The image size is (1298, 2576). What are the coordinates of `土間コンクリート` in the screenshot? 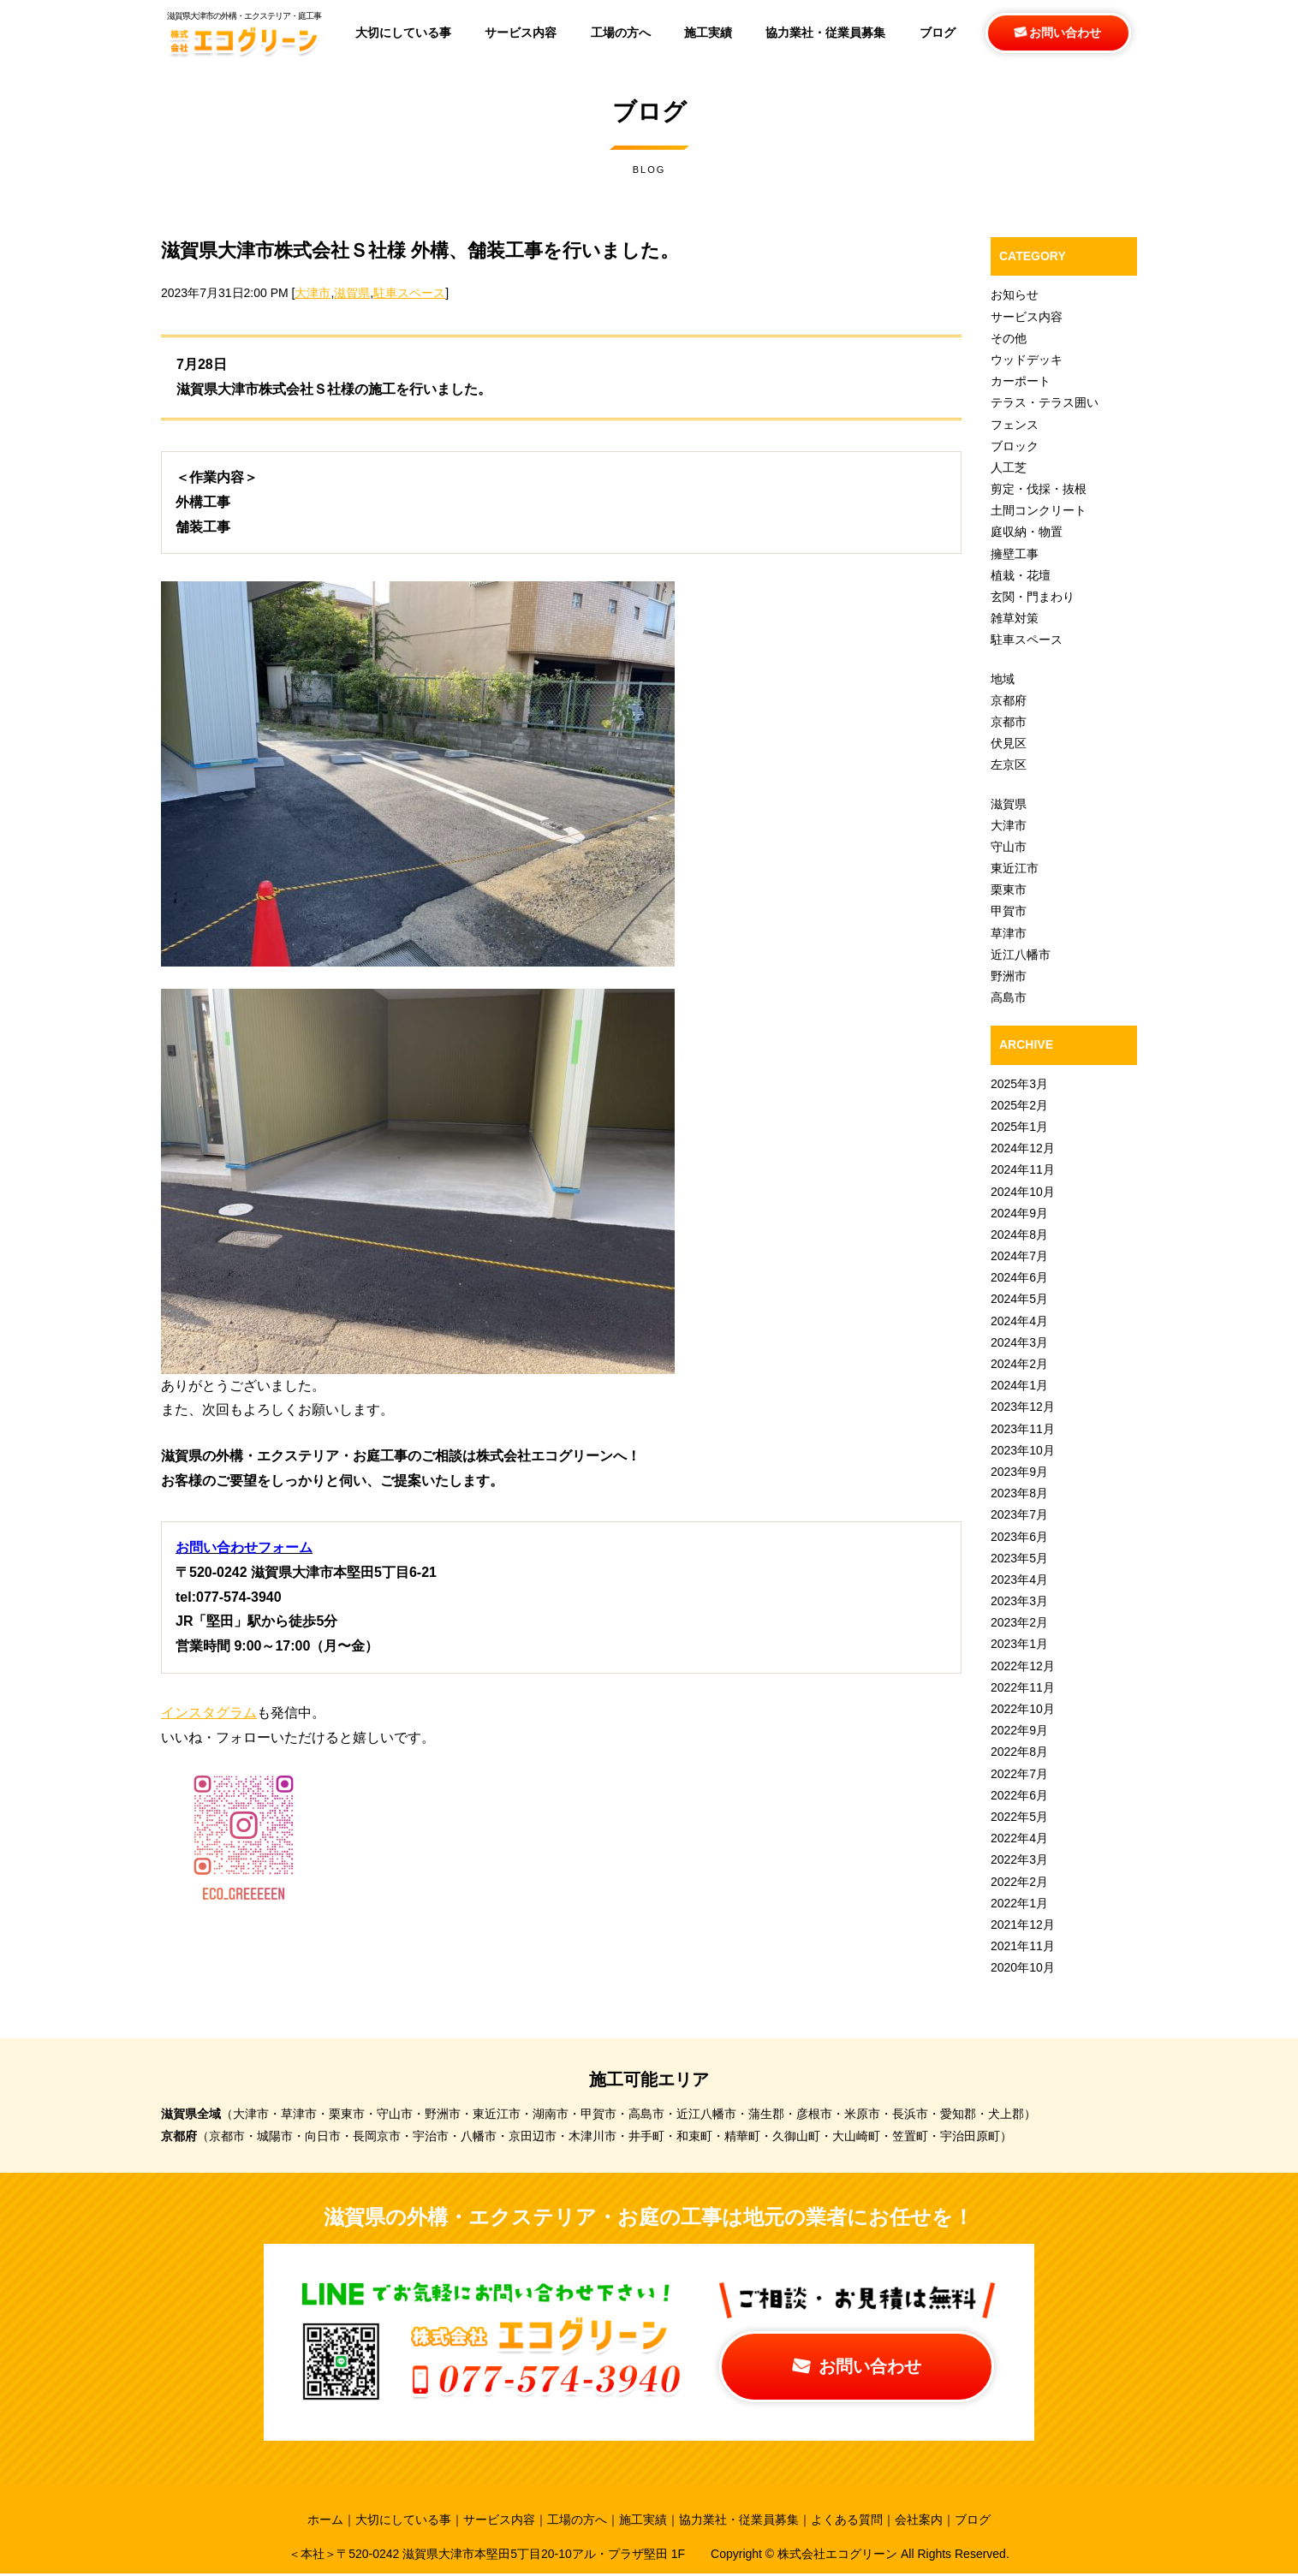 It's located at (1039, 510).